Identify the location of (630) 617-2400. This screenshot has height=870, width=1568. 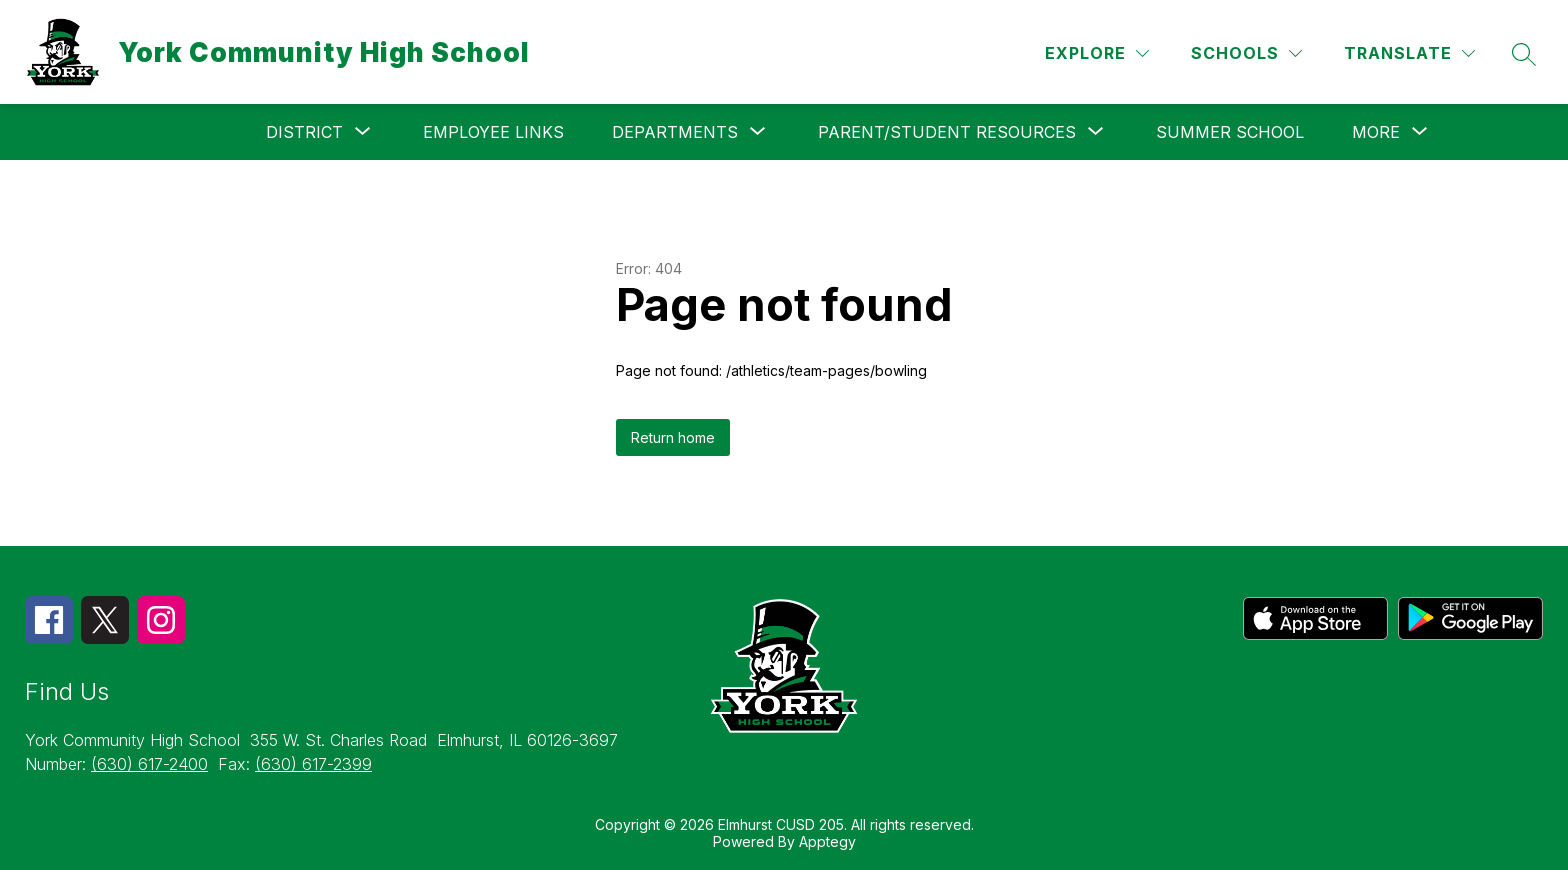
(149, 764).